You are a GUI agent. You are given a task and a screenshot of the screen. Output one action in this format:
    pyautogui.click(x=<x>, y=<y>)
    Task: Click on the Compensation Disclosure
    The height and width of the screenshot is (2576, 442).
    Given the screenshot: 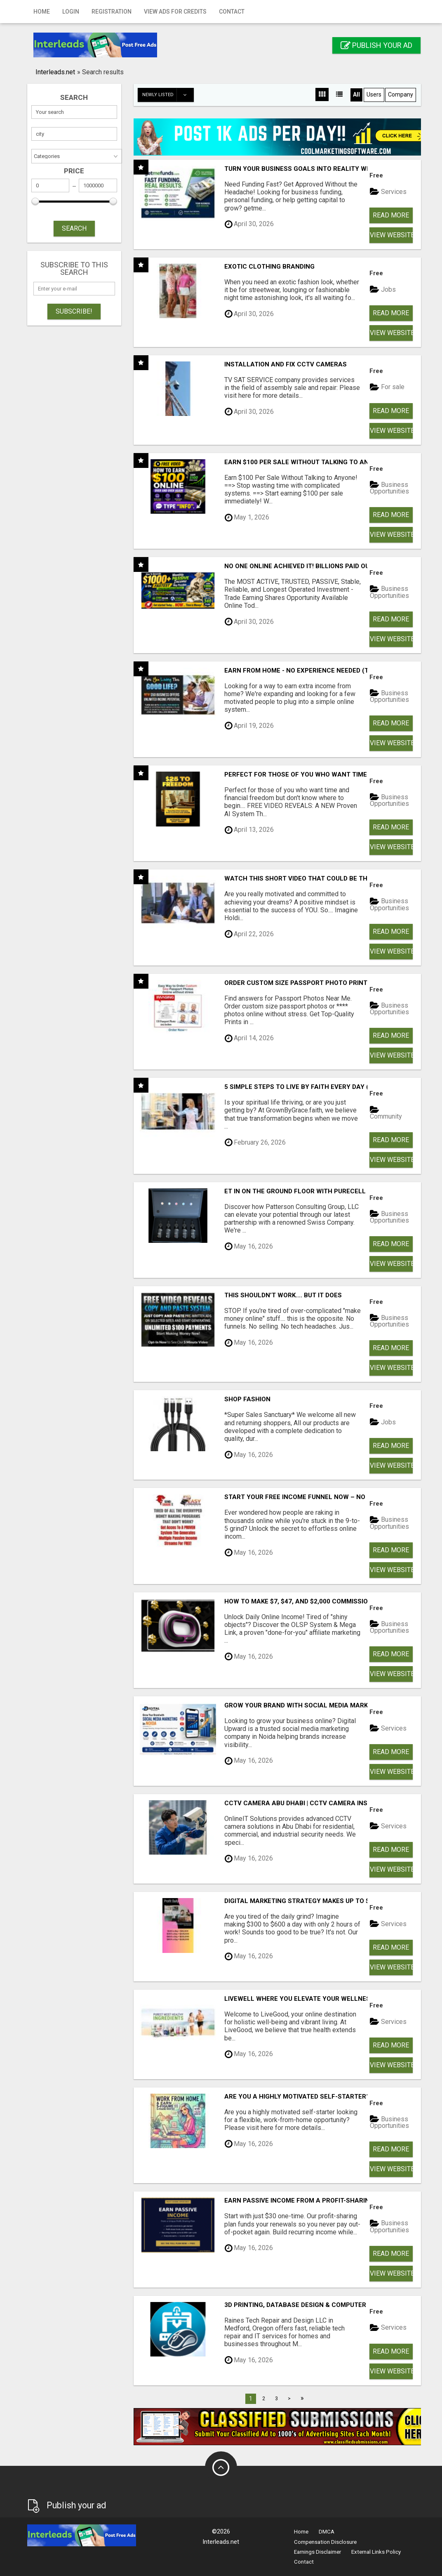 What is the action you would take?
    pyautogui.click(x=325, y=2542)
    